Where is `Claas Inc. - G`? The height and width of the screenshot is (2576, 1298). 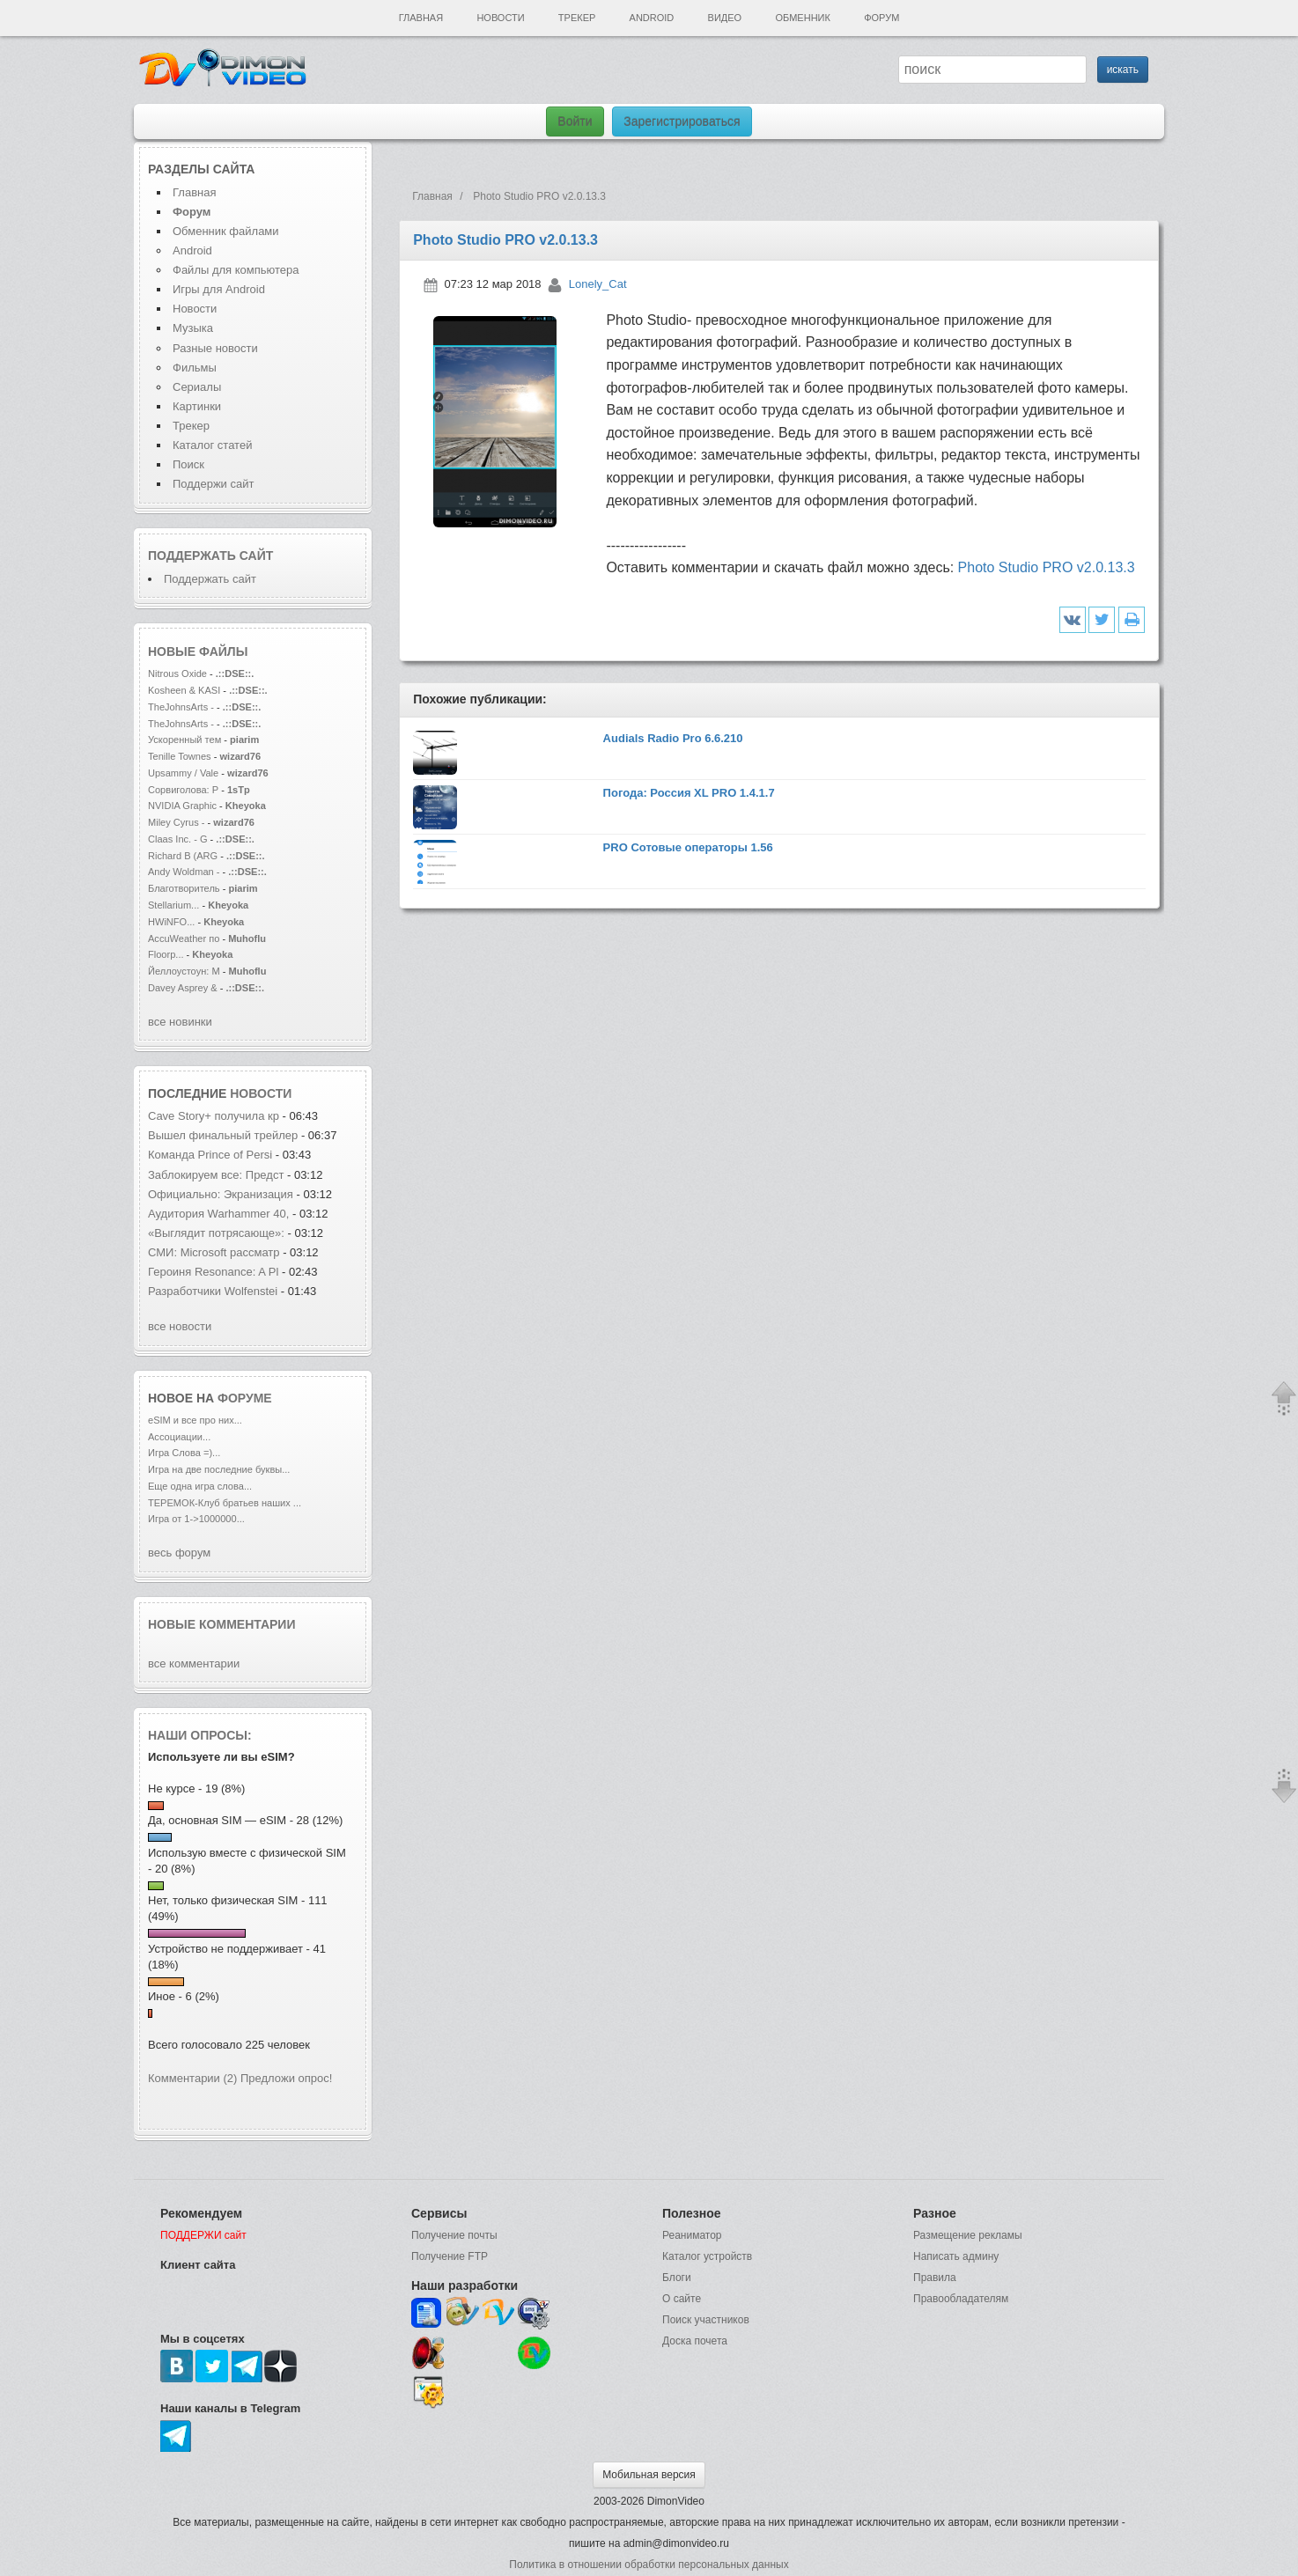
Claas Inc. - G is located at coordinates (178, 839).